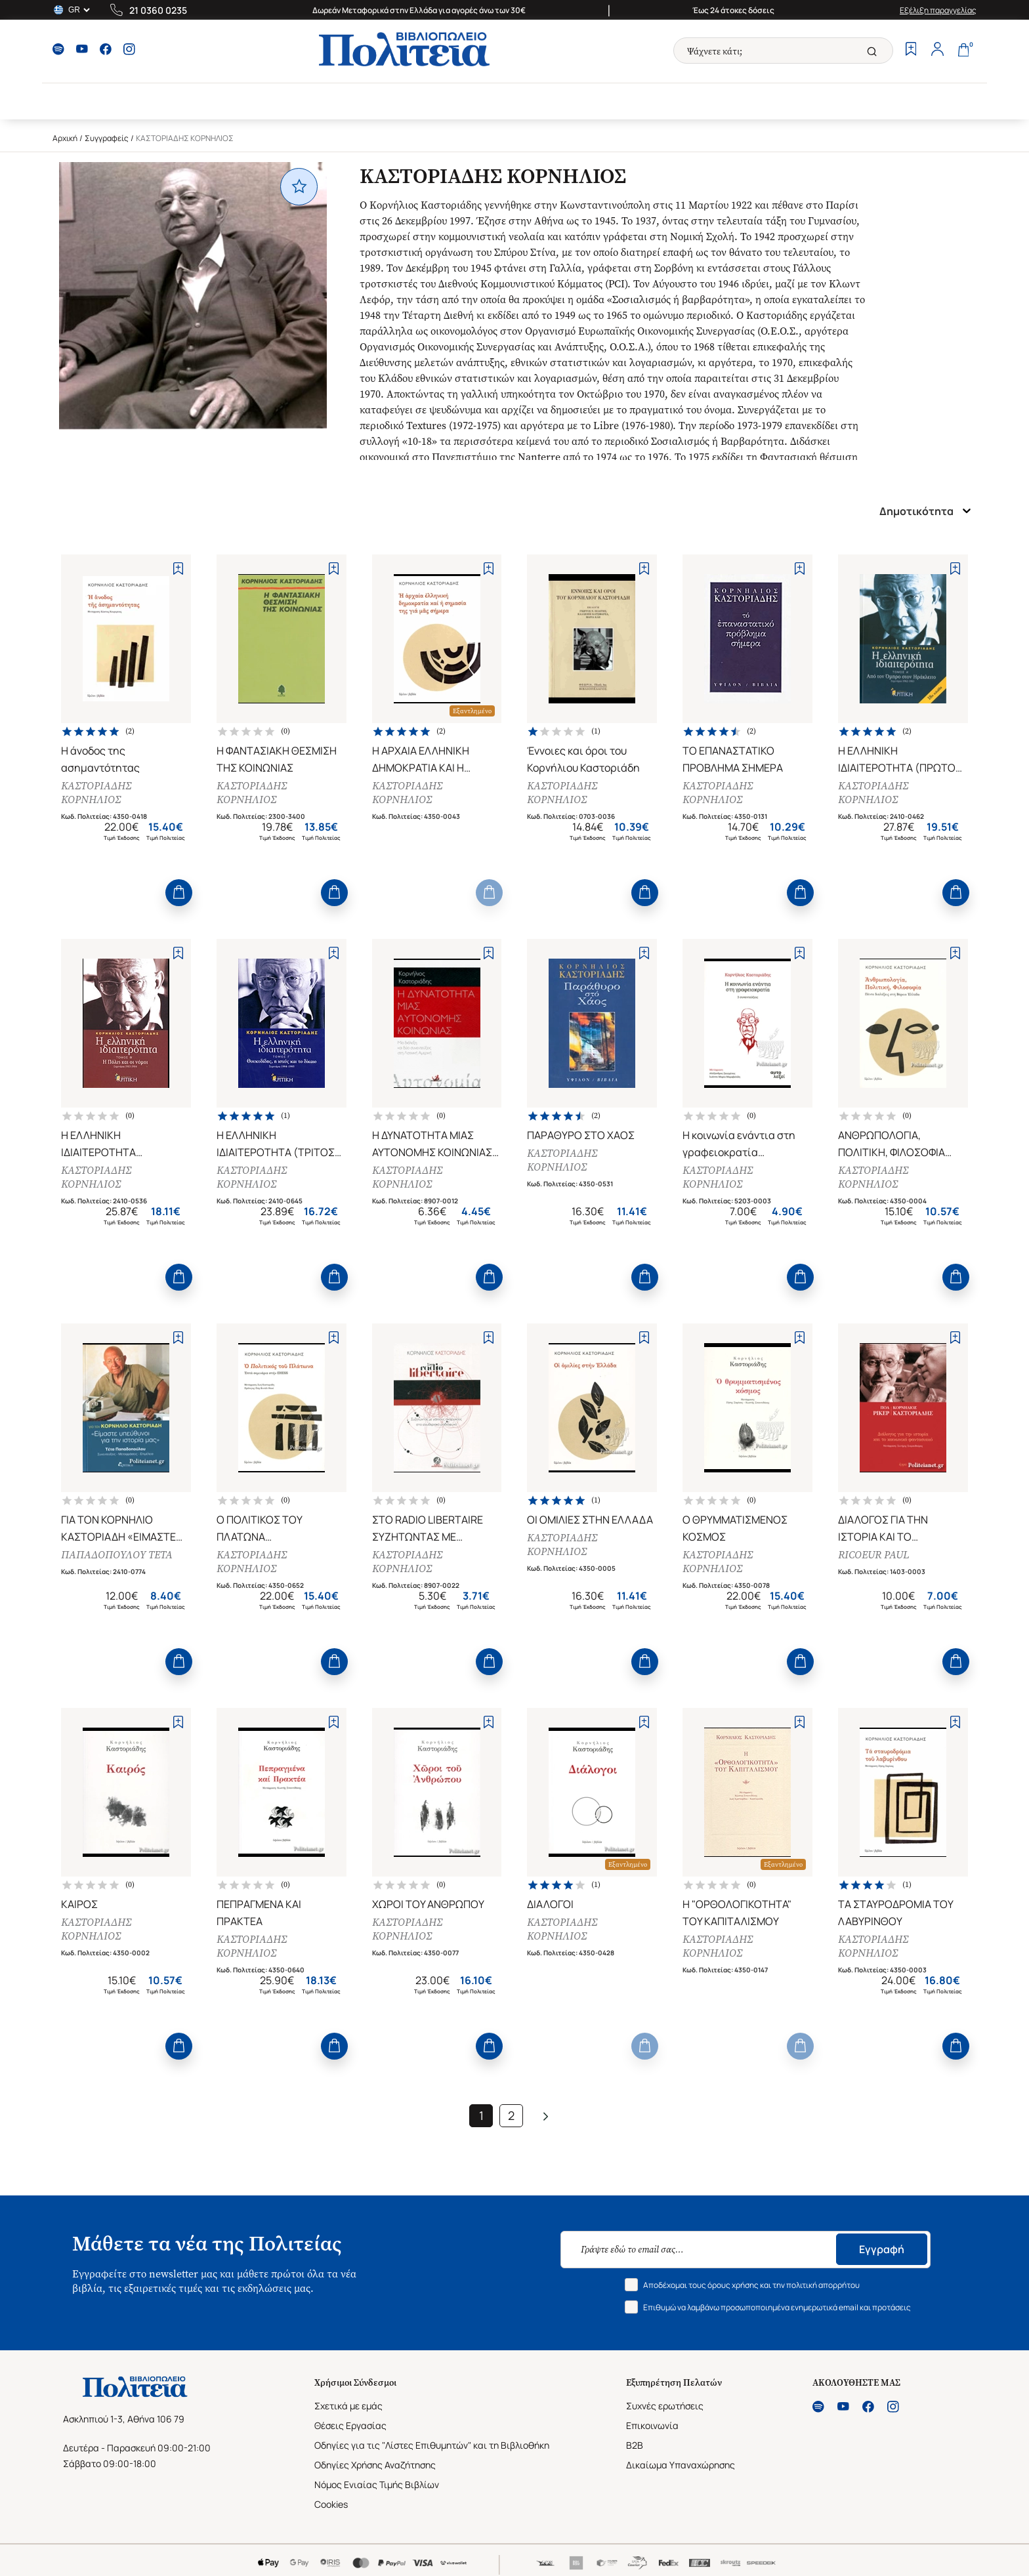 The image size is (1029, 2576). What do you see at coordinates (963, 50) in the screenshot?
I see `[Cart]` at bounding box center [963, 50].